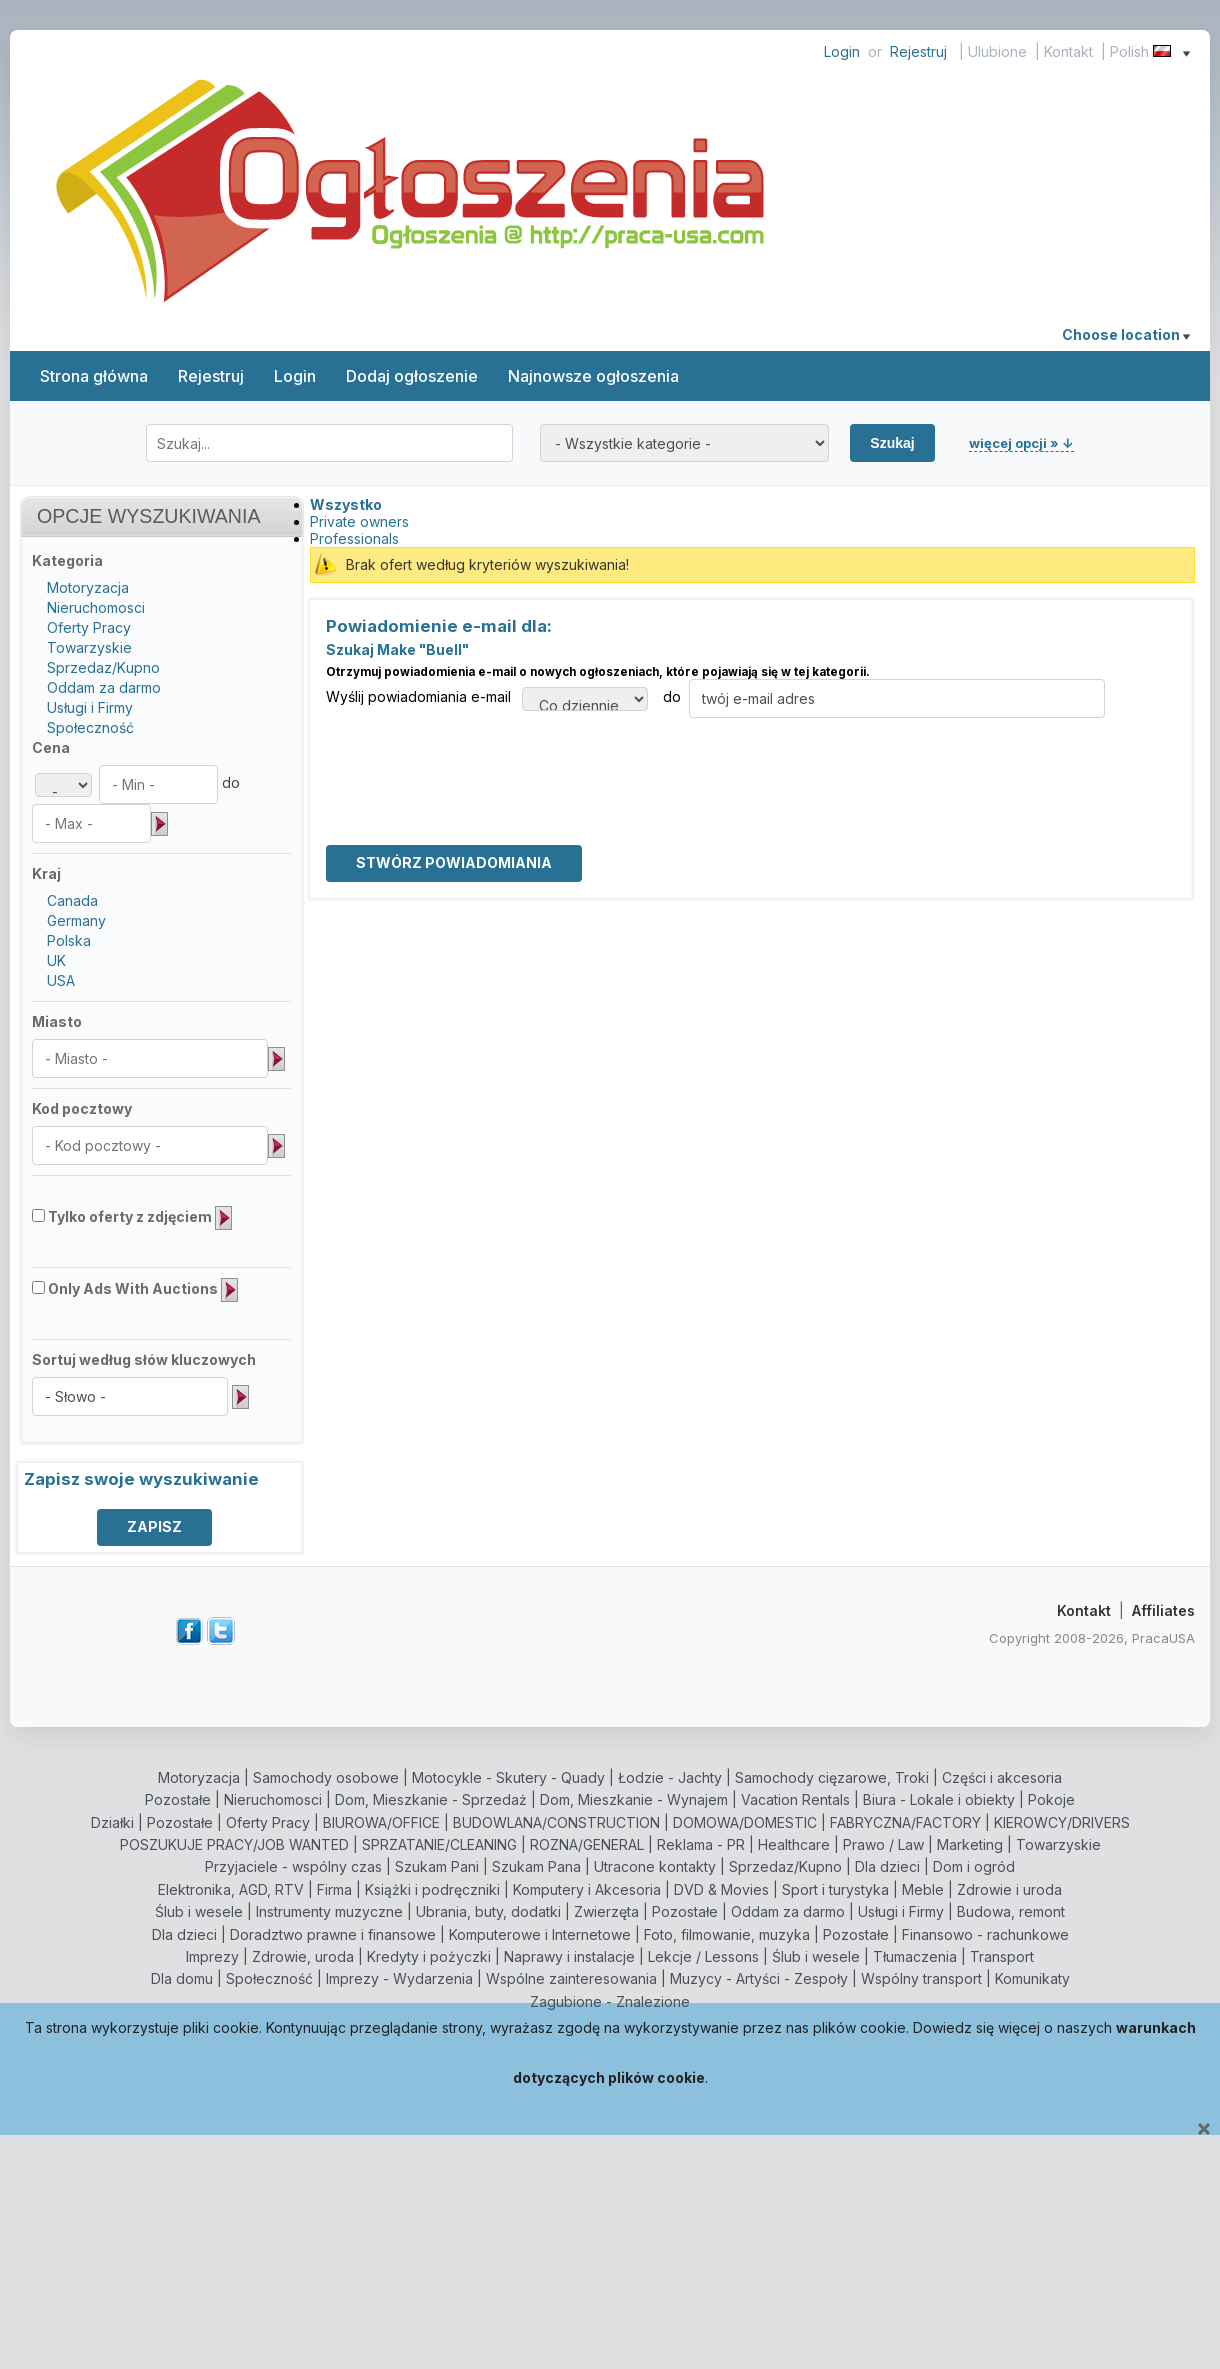 The height and width of the screenshot is (2369, 1220). What do you see at coordinates (610, 2001) in the screenshot?
I see `Zagubione - Znalezione` at bounding box center [610, 2001].